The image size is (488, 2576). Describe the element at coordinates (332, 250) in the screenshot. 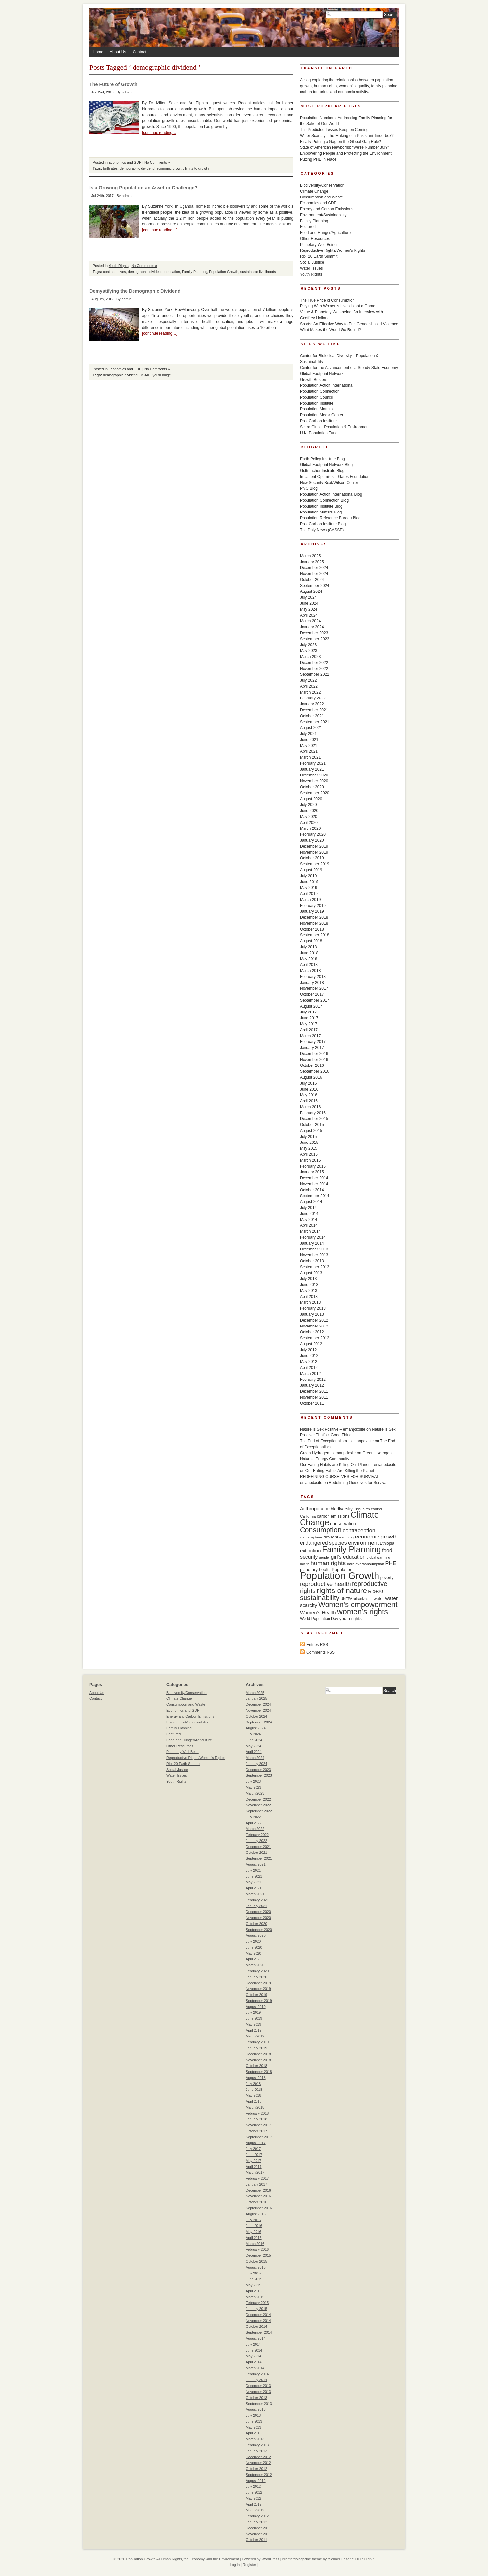

I see `Reproductive Rights/Women's Rights` at that location.